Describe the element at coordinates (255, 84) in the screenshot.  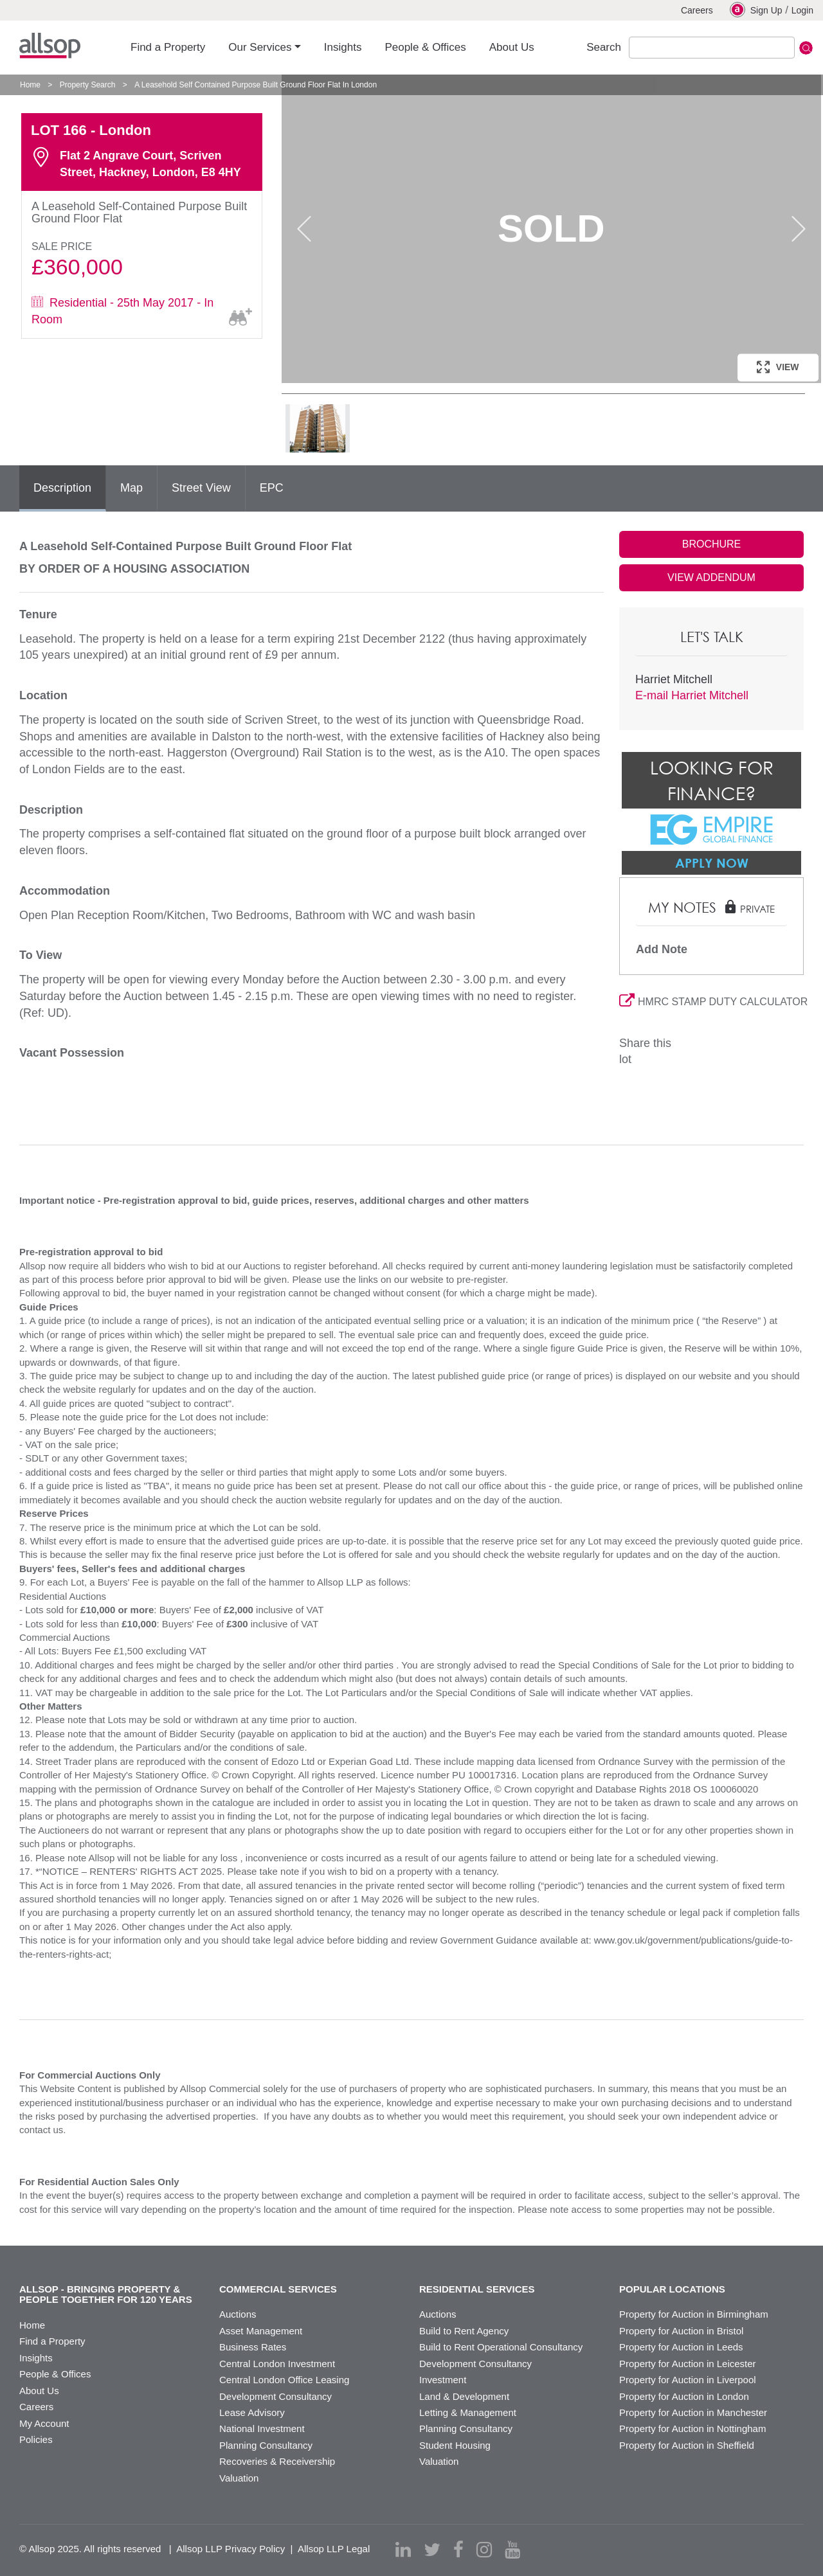
I see `A Leasehold Self Contained Purpose Built Ground Floor Flat In London` at that location.